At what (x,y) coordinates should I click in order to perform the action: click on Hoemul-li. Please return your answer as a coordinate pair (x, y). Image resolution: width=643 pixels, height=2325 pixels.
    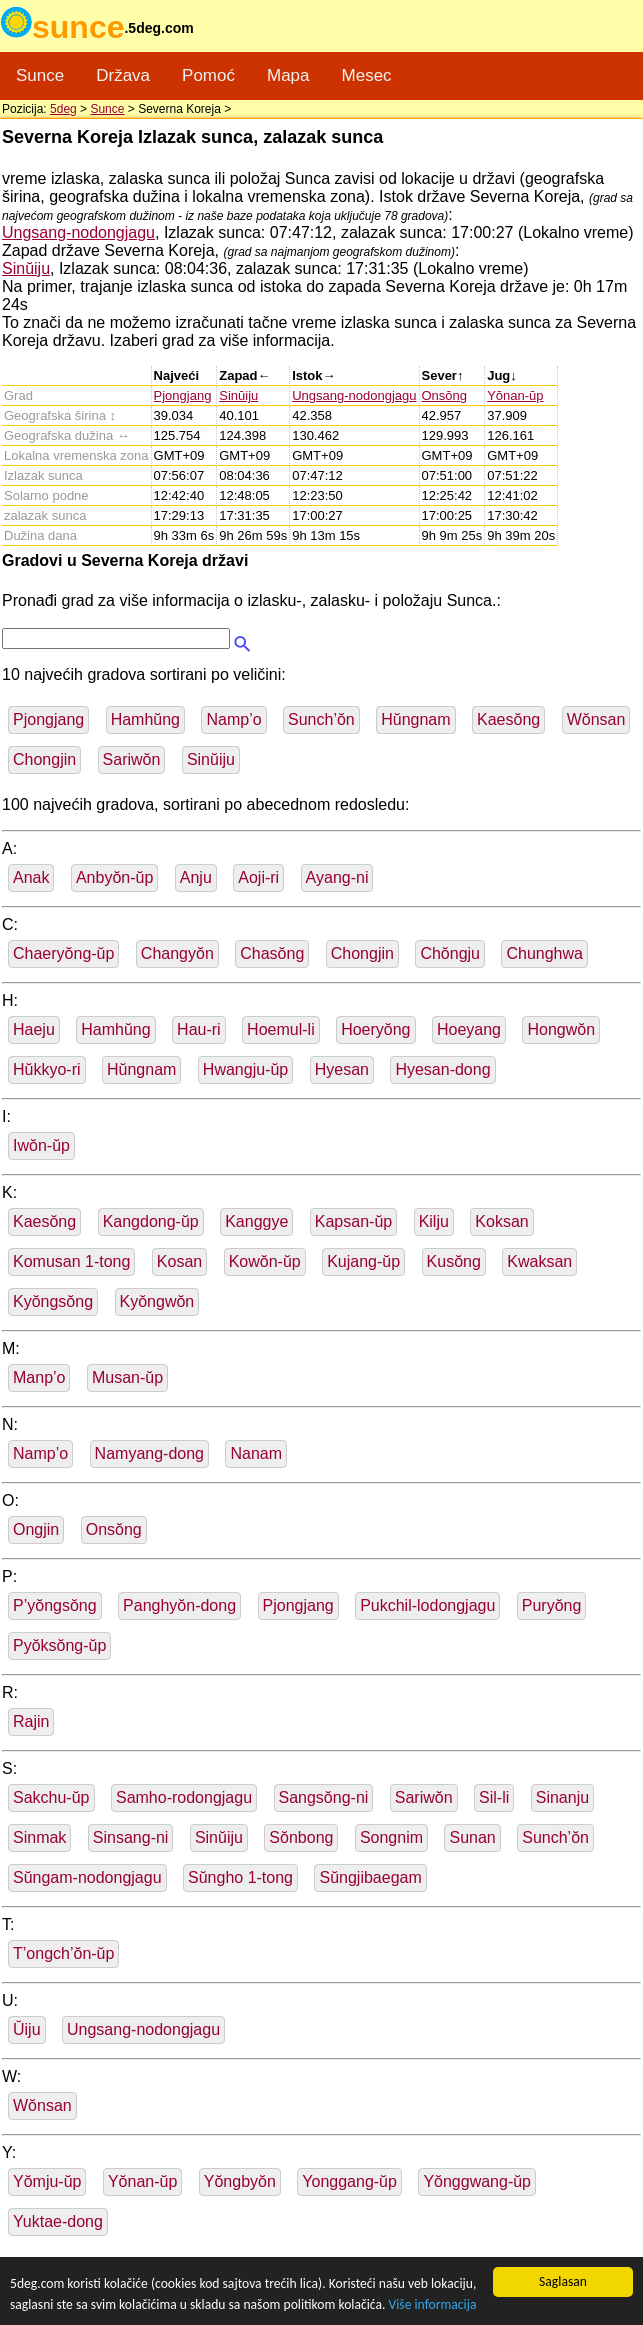
    Looking at the image, I should click on (281, 1029).